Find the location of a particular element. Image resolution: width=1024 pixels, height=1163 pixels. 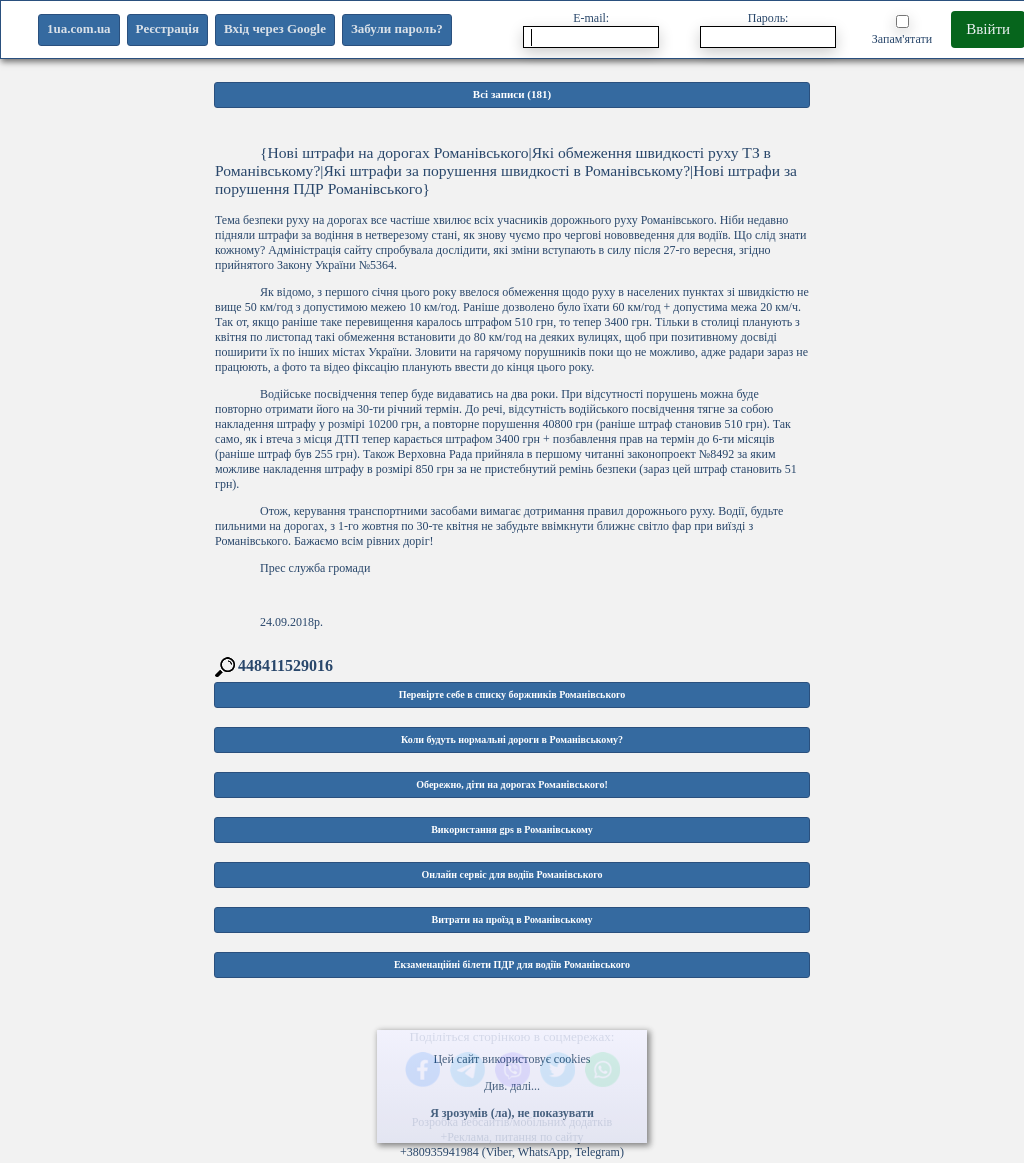

Запам'ятати is located at coordinates (902, 30).